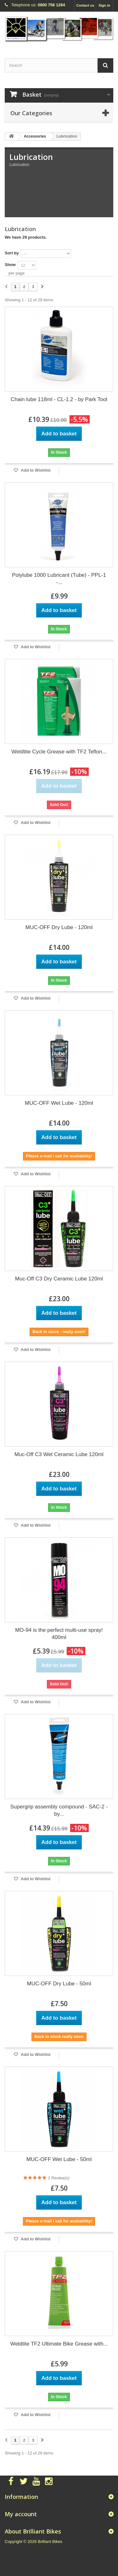  I want to click on MO-94 is the perfect multi-use spray! 400ml, so click(59, 1633).